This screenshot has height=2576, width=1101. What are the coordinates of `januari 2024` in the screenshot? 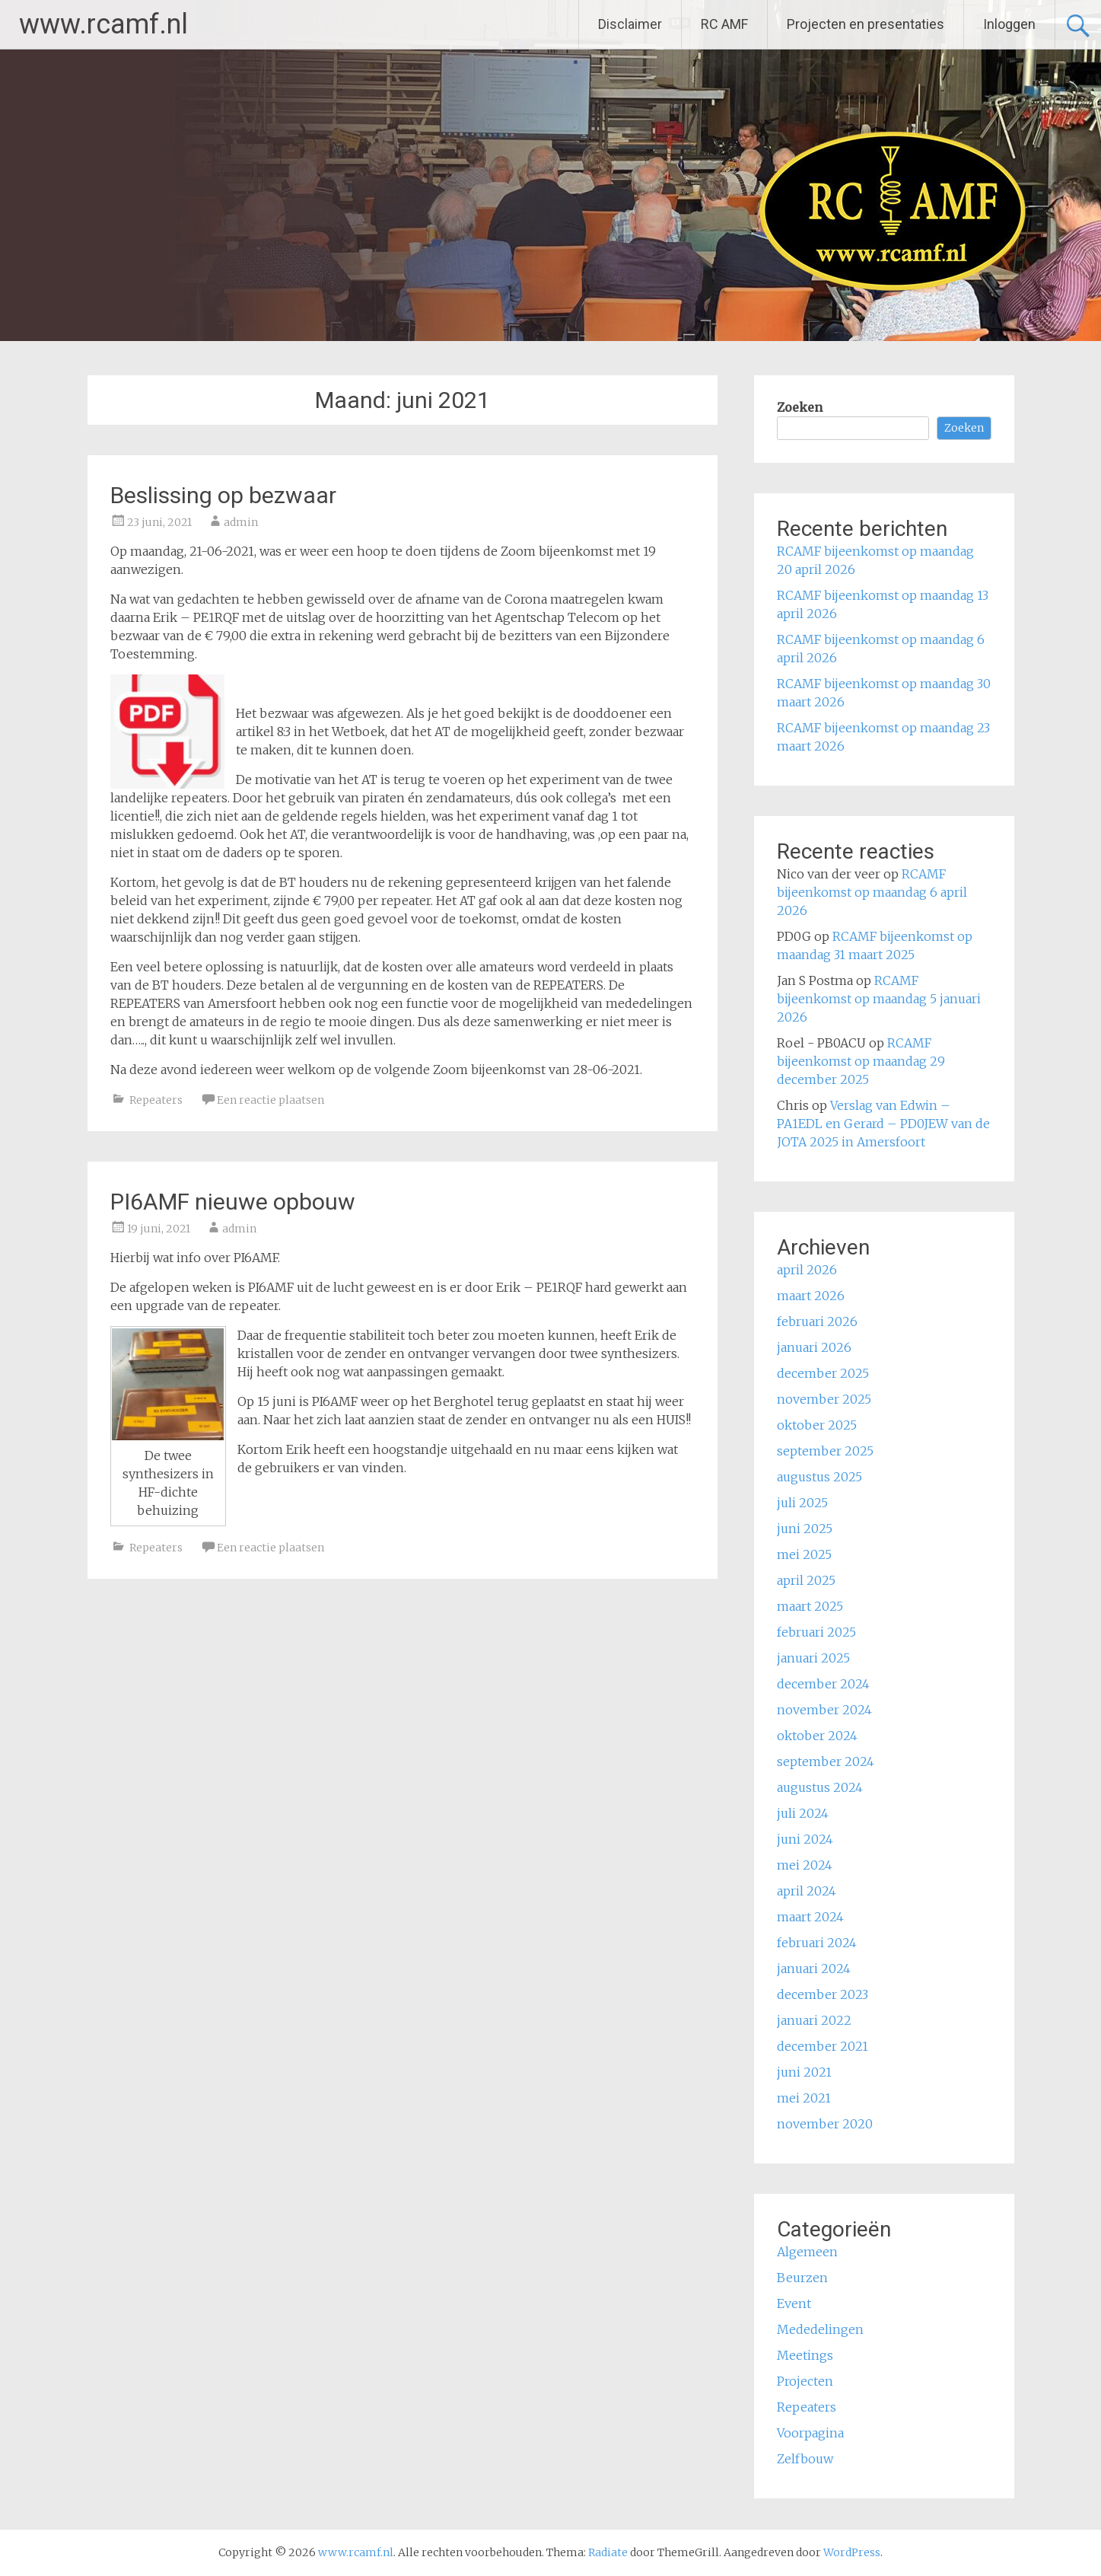 It's located at (814, 1968).